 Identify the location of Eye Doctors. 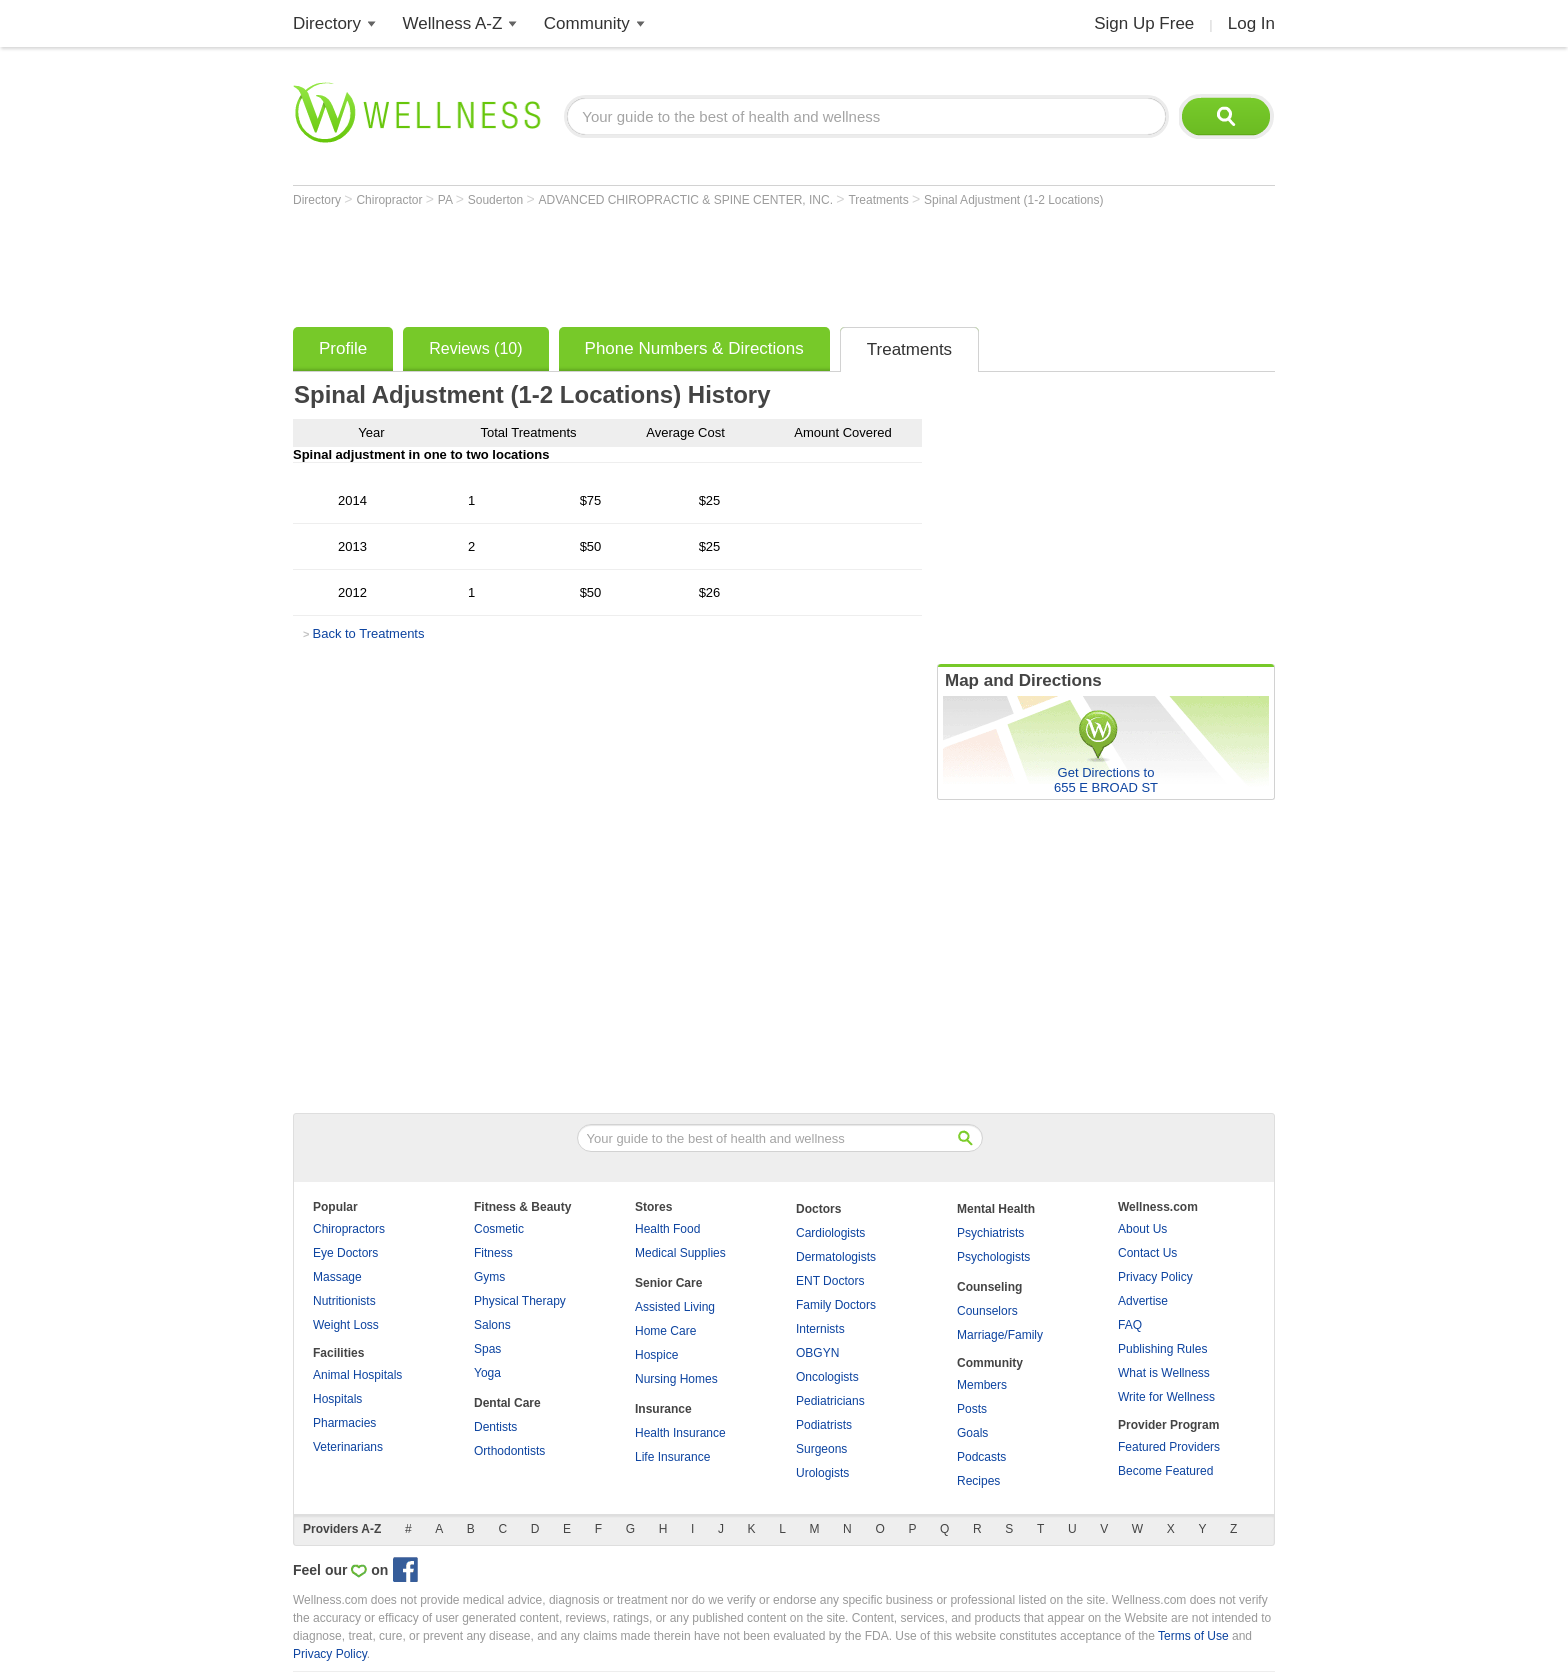
(345, 1253).